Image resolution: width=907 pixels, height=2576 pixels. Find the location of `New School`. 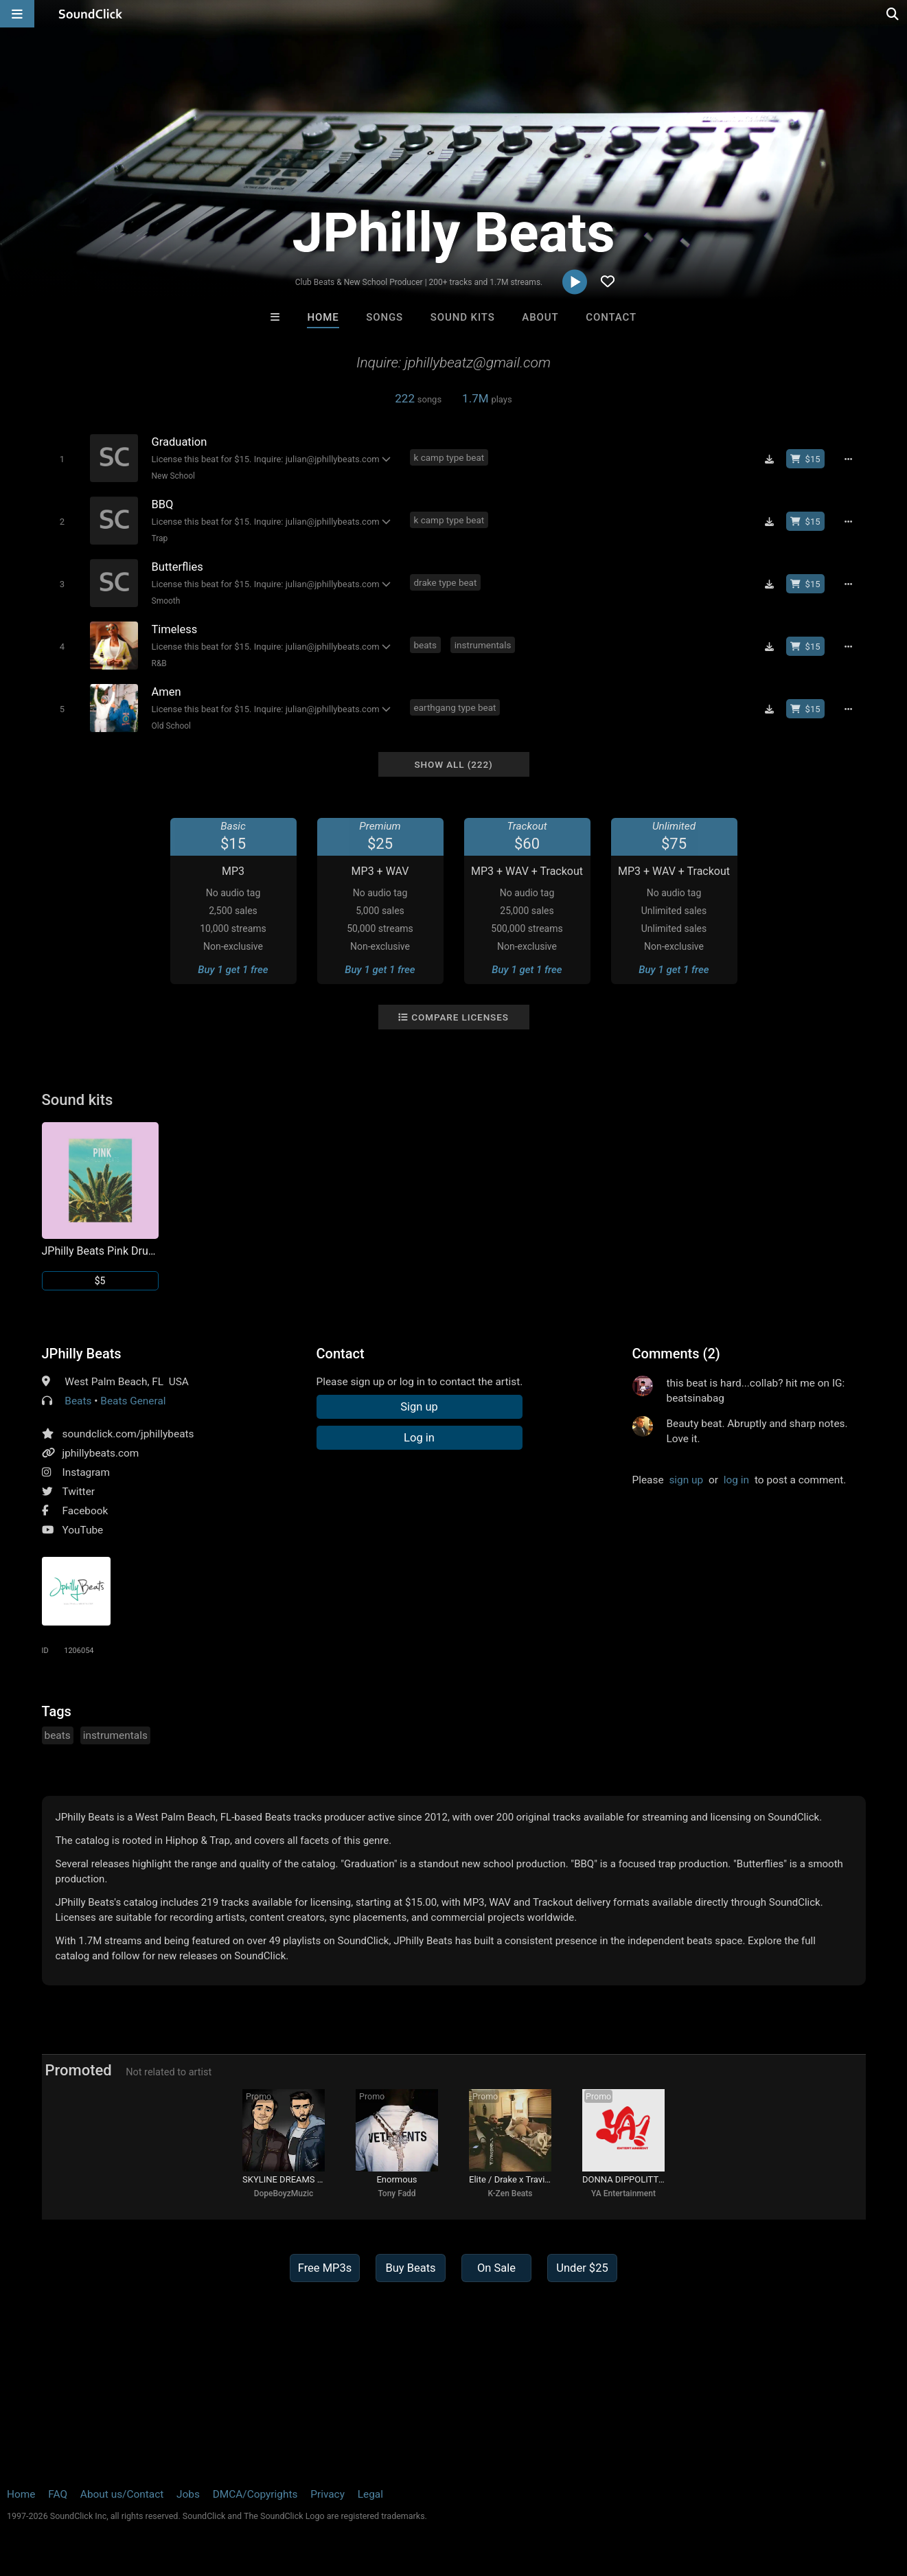

New School is located at coordinates (174, 476).